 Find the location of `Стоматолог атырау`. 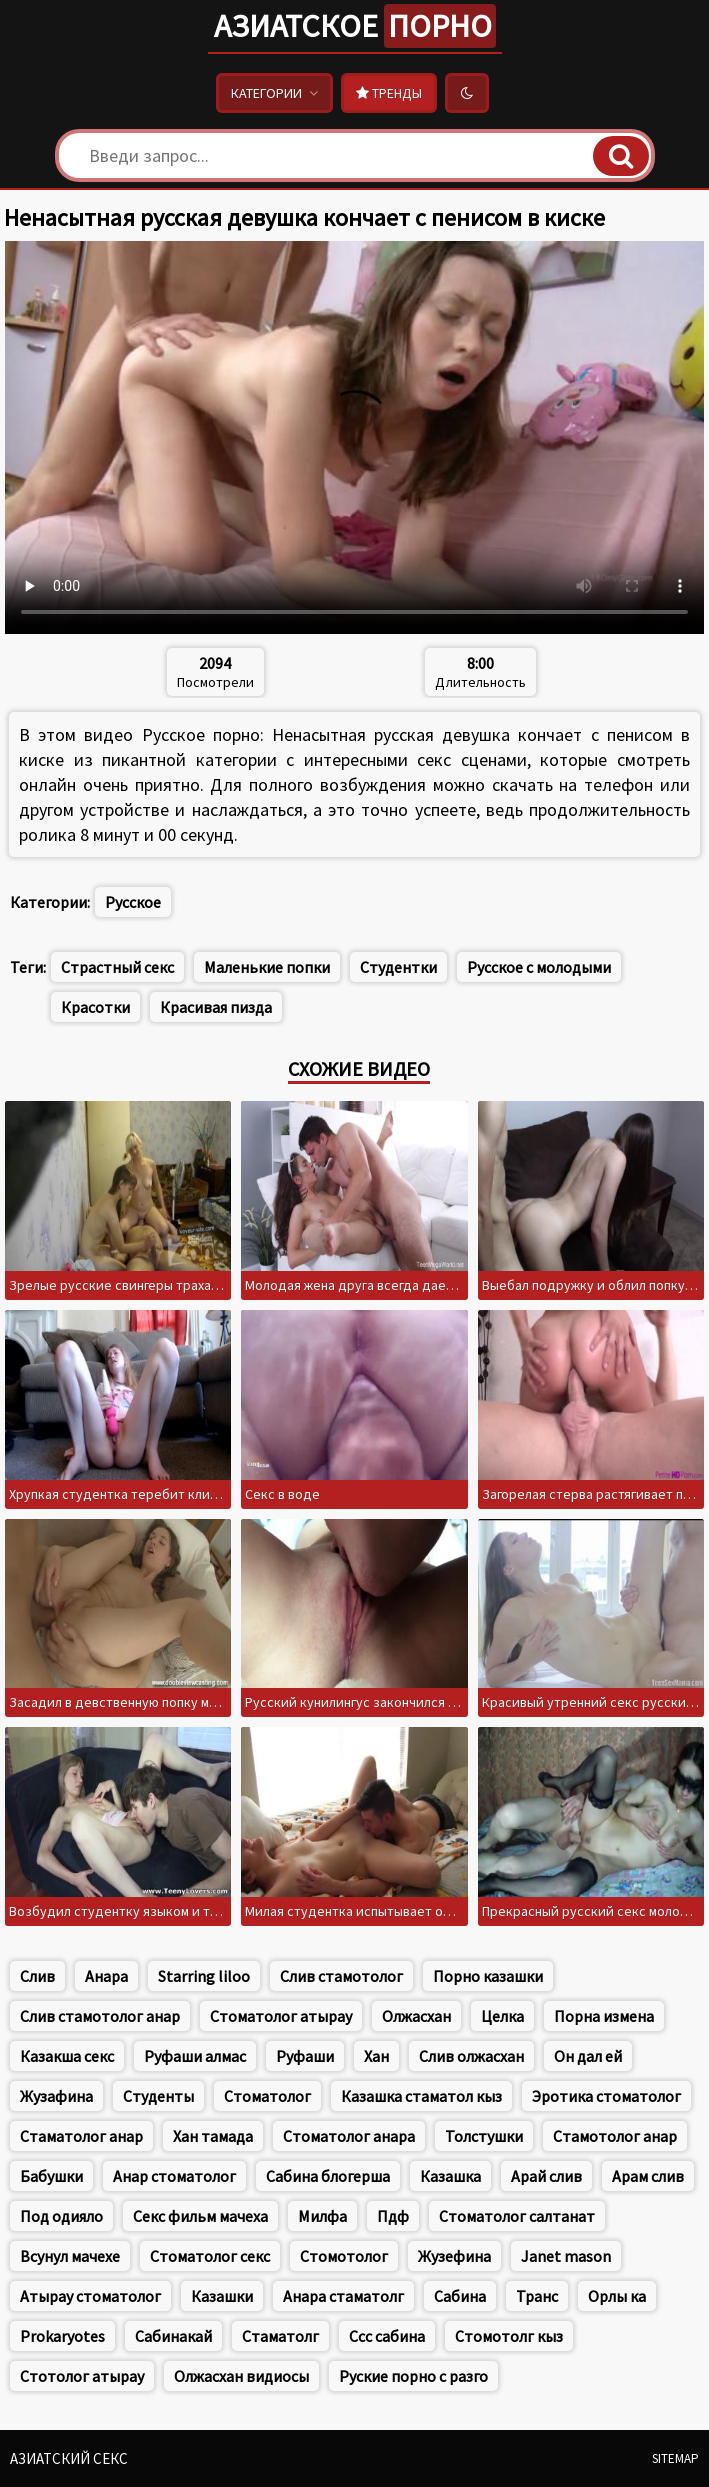

Стоматолог атырау is located at coordinates (281, 2016).